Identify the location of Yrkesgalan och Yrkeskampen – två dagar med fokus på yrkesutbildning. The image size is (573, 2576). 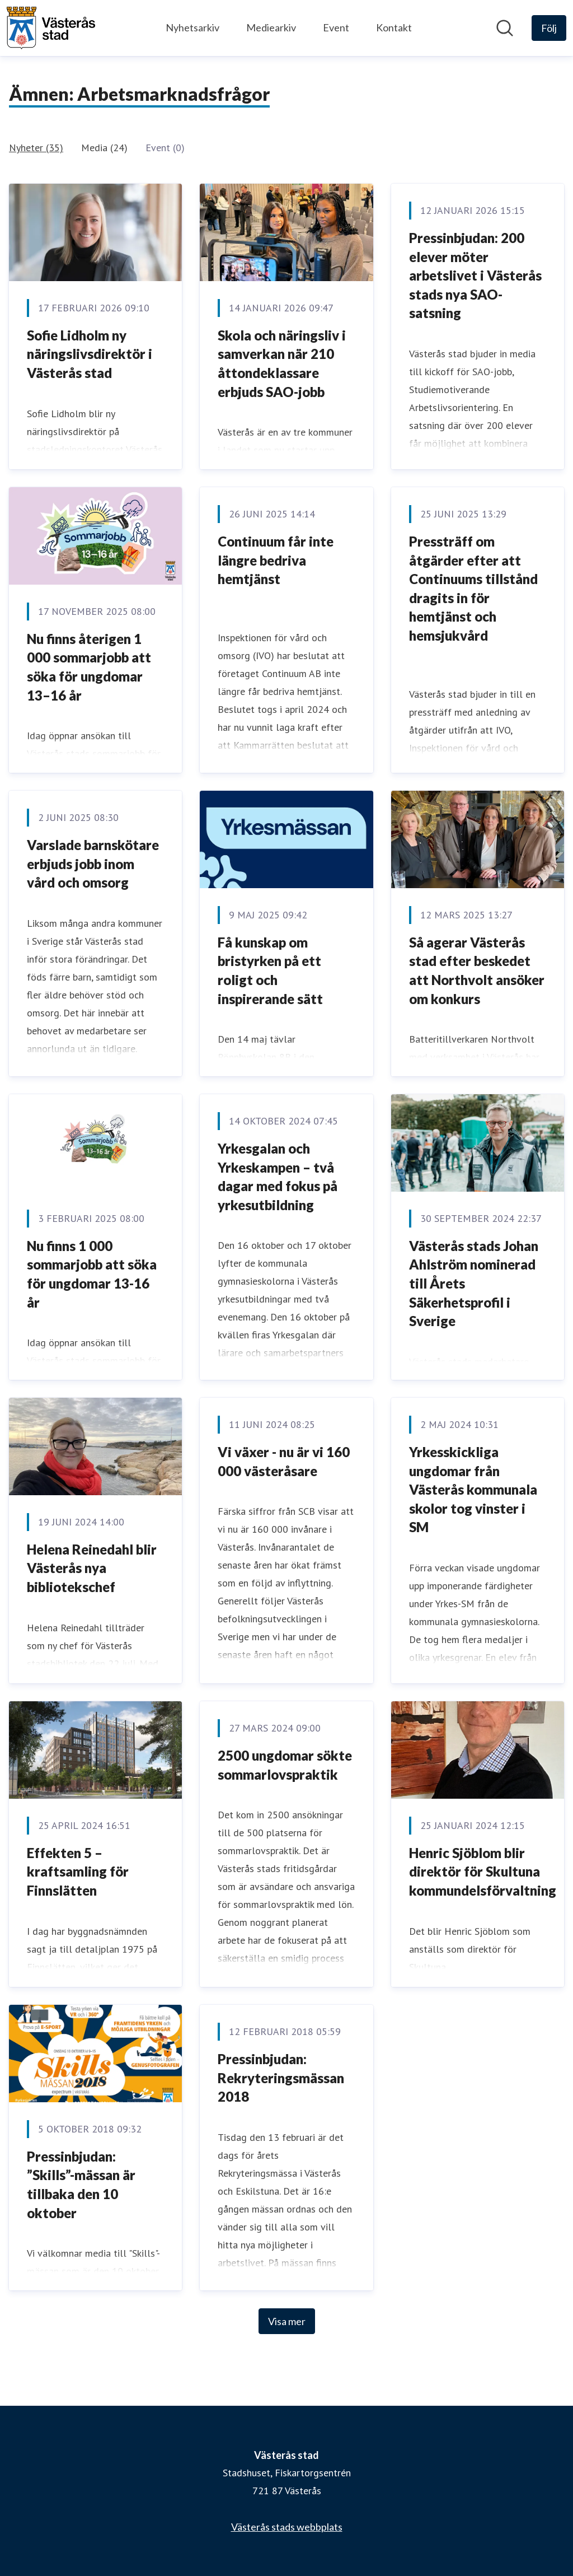
(277, 1176).